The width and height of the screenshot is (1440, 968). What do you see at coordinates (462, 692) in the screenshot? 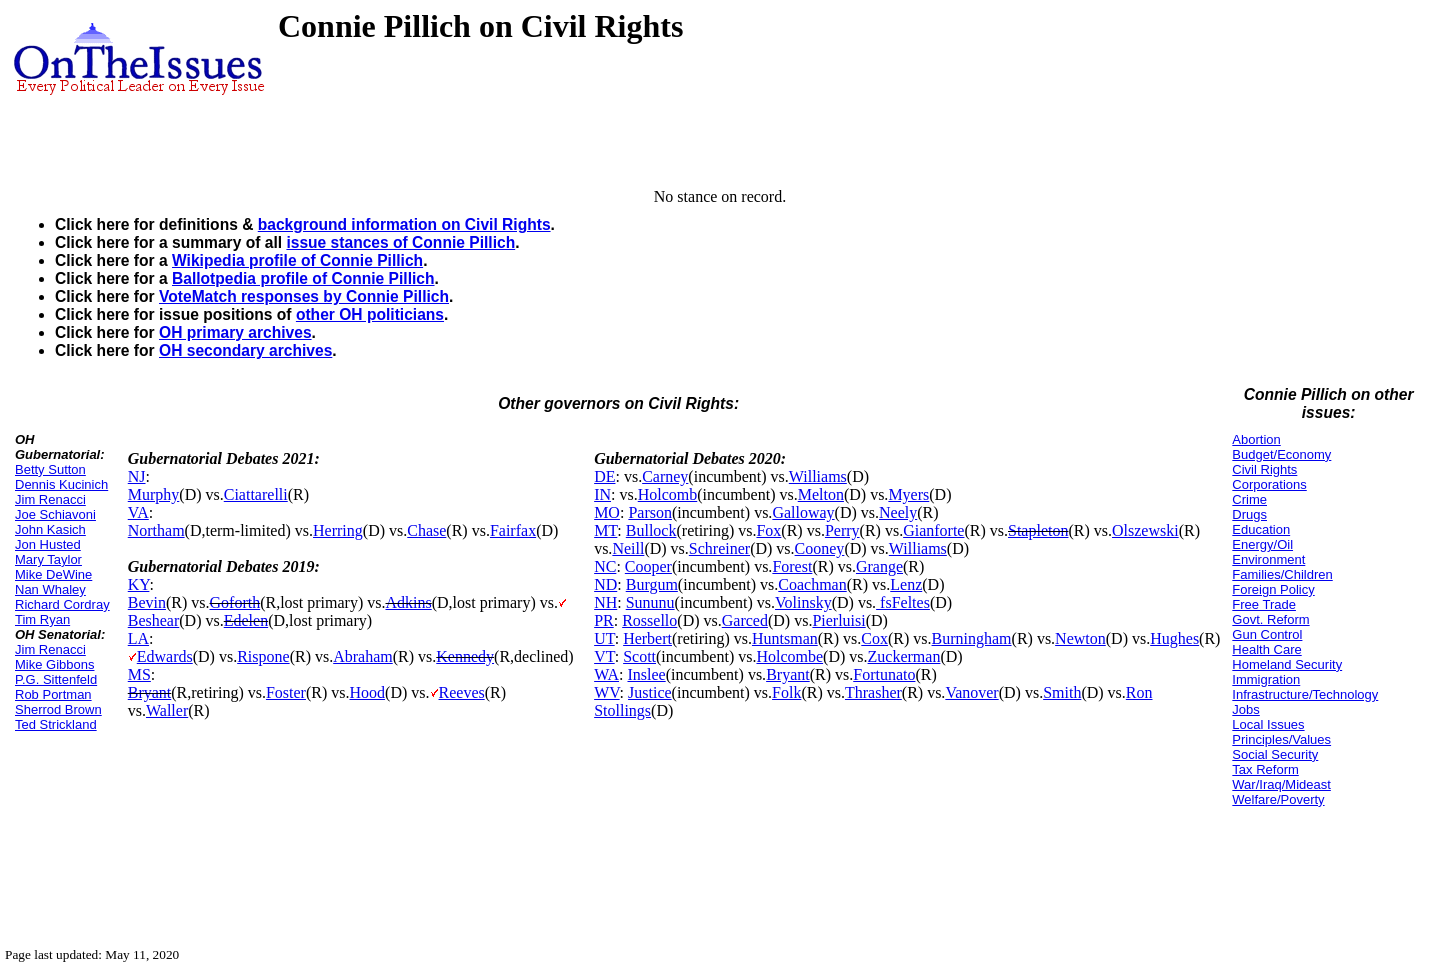
I see `Reeves` at bounding box center [462, 692].